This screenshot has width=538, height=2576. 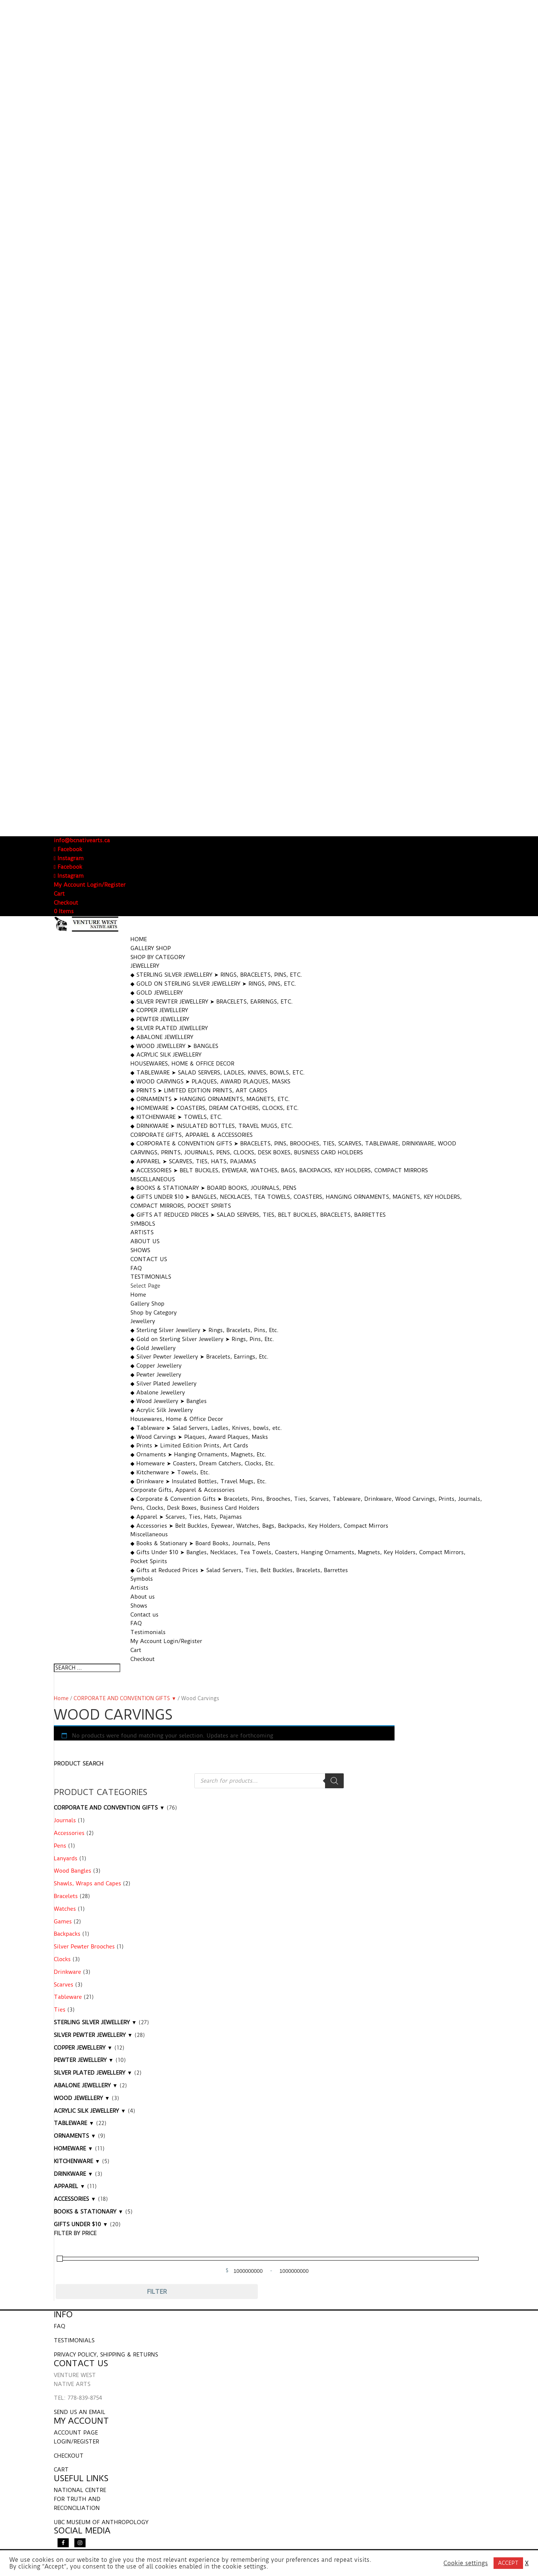 I want to click on HOMEWARE ▼, so click(x=73, y=2148).